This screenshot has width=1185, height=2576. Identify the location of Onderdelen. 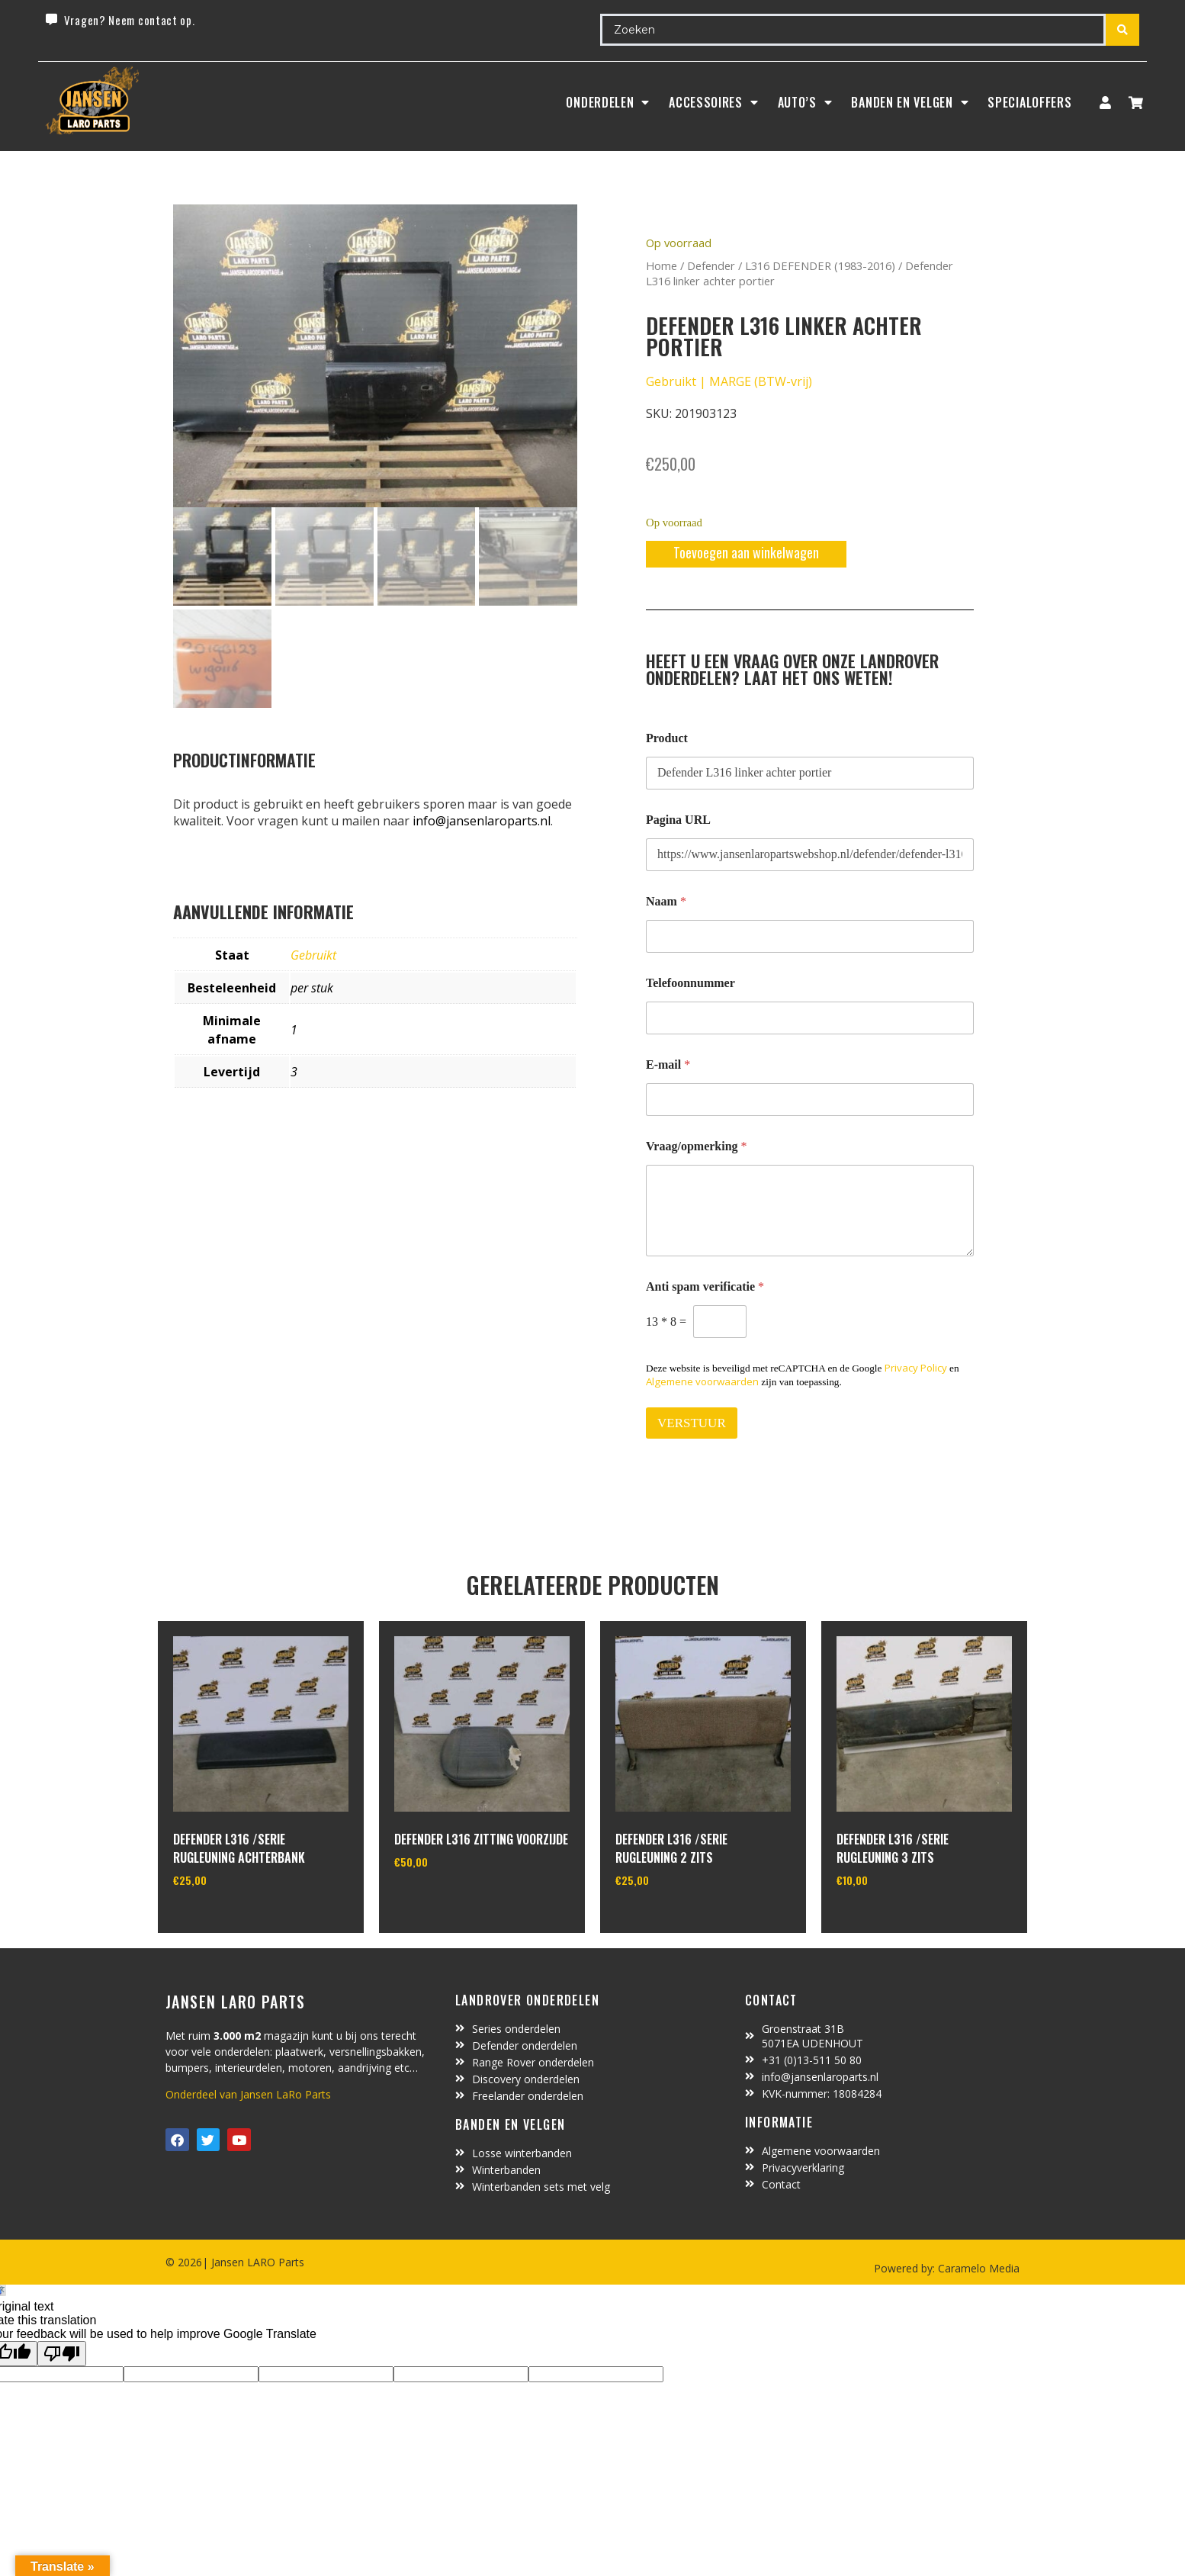
(608, 102).